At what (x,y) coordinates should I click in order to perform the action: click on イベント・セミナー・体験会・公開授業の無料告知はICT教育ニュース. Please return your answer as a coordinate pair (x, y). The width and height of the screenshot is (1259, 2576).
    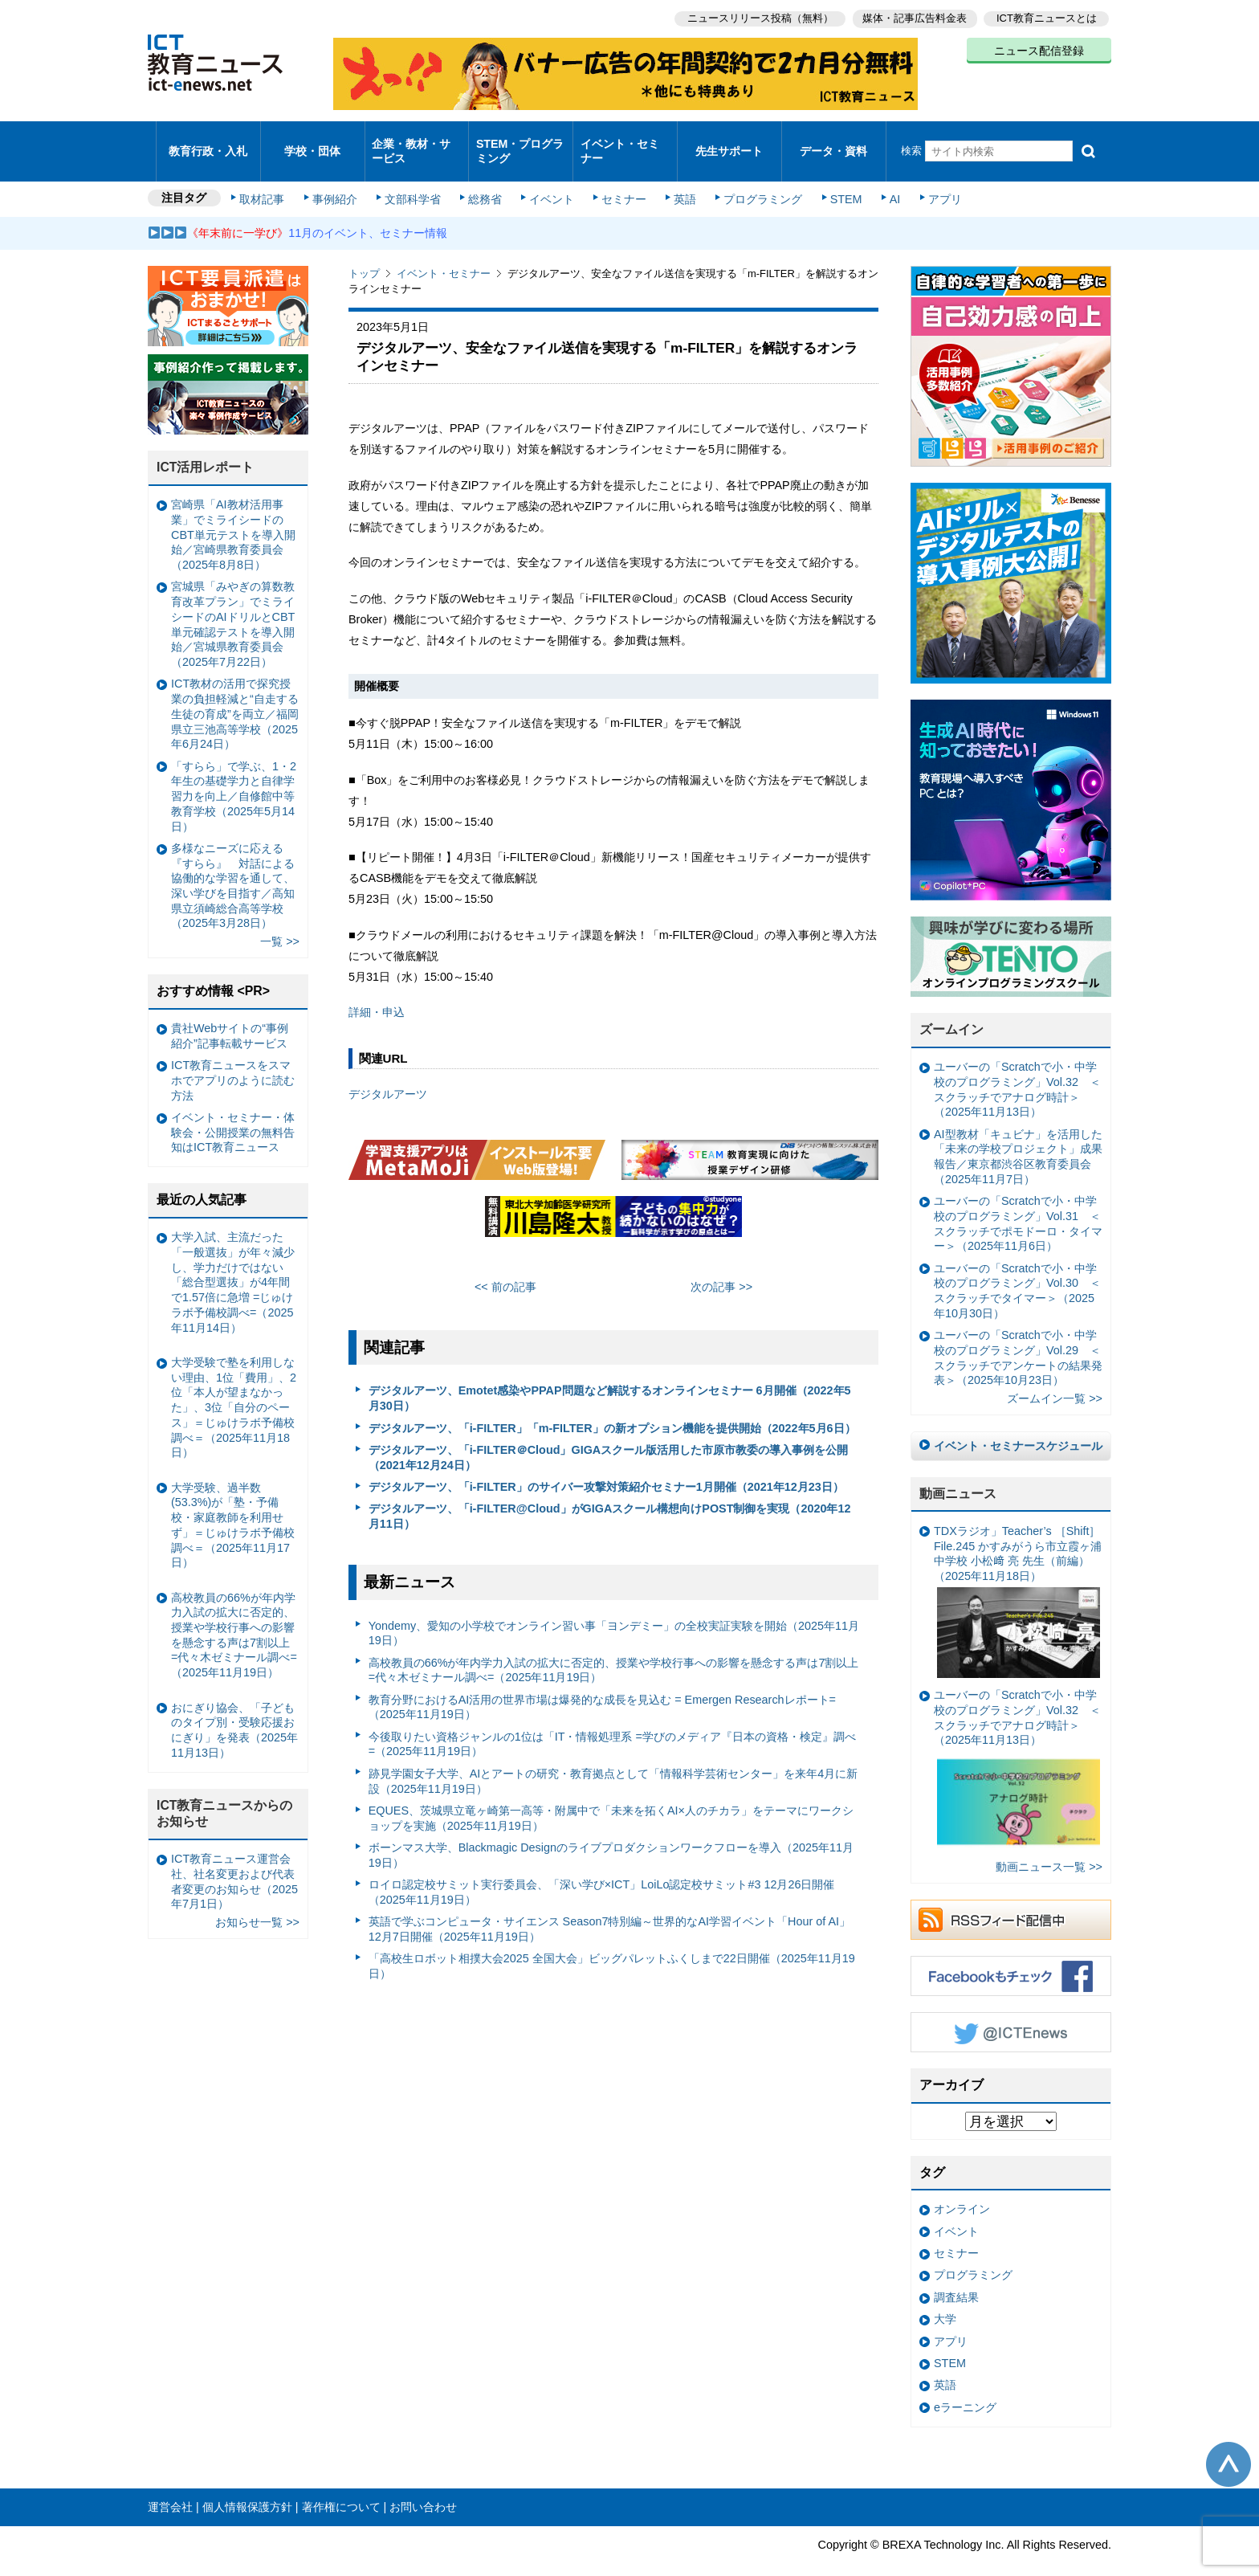
    Looking at the image, I should click on (233, 1110).